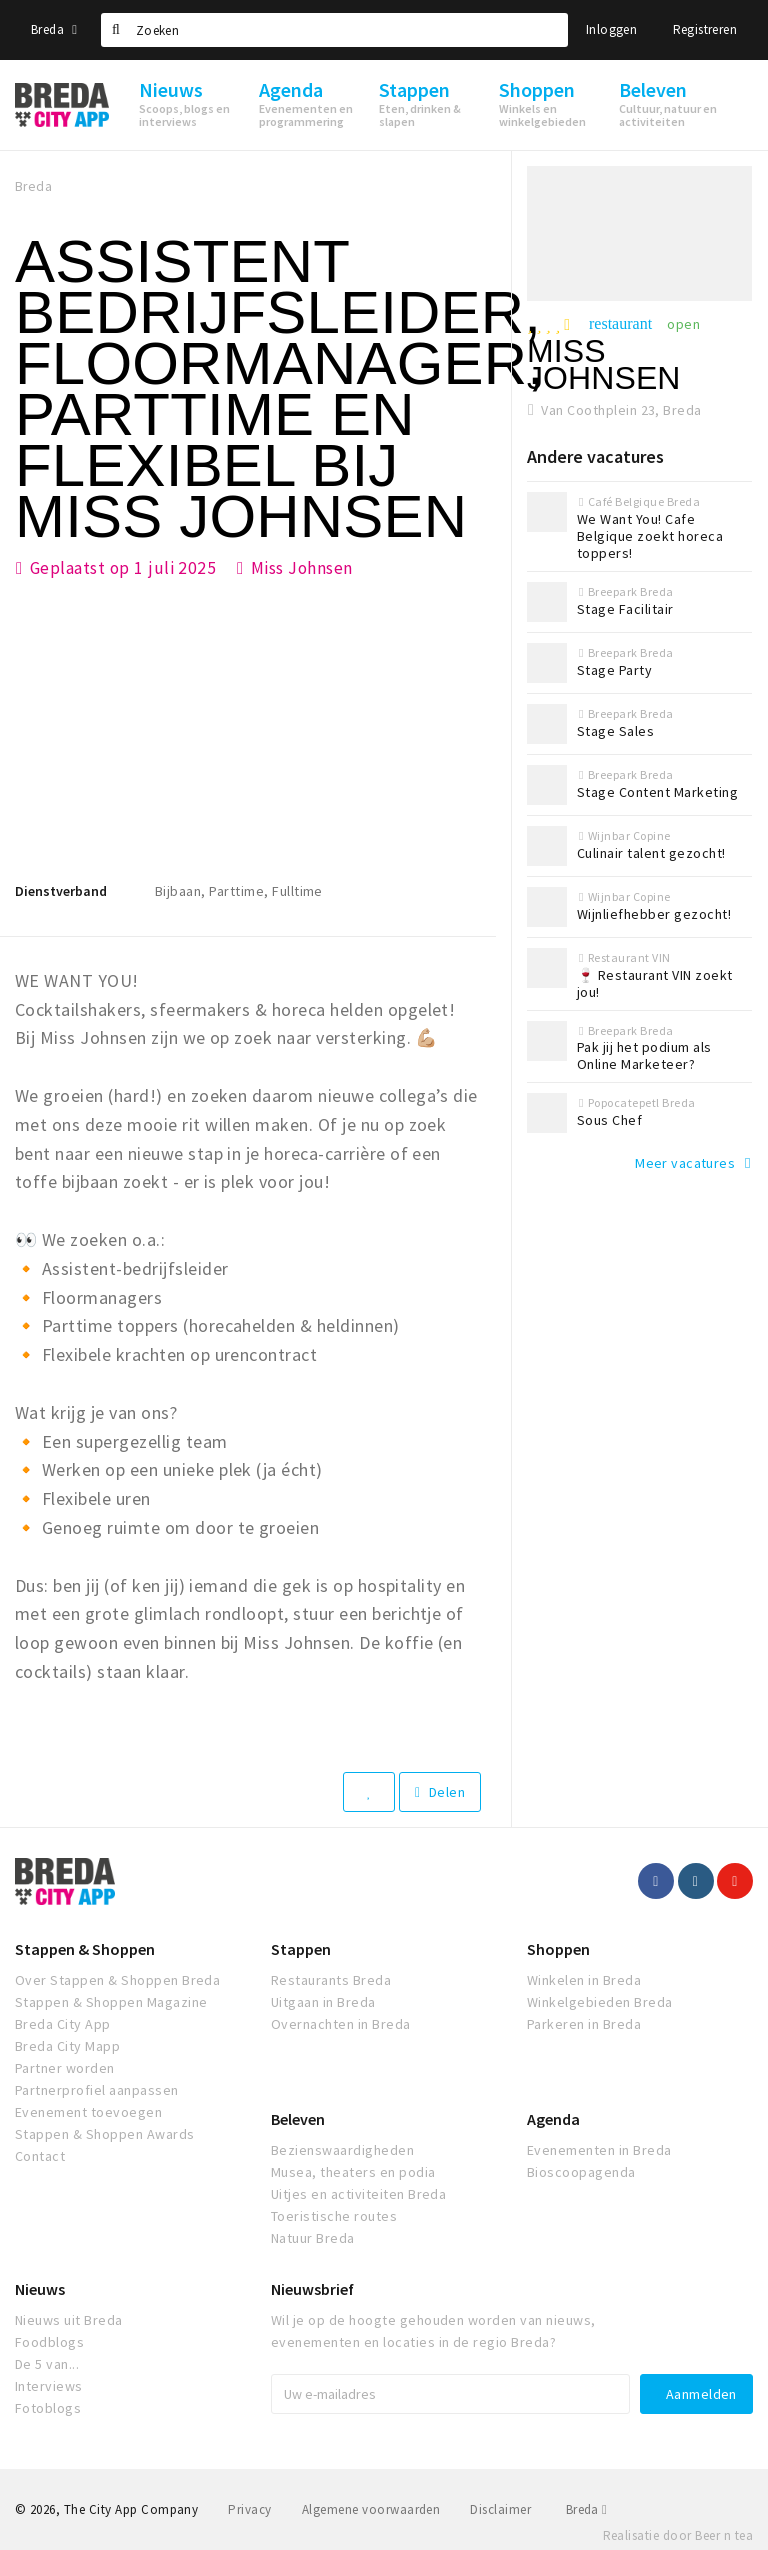 This screenshot has width=768, height=2550. I want to click on Registreren, so click(705, 29).